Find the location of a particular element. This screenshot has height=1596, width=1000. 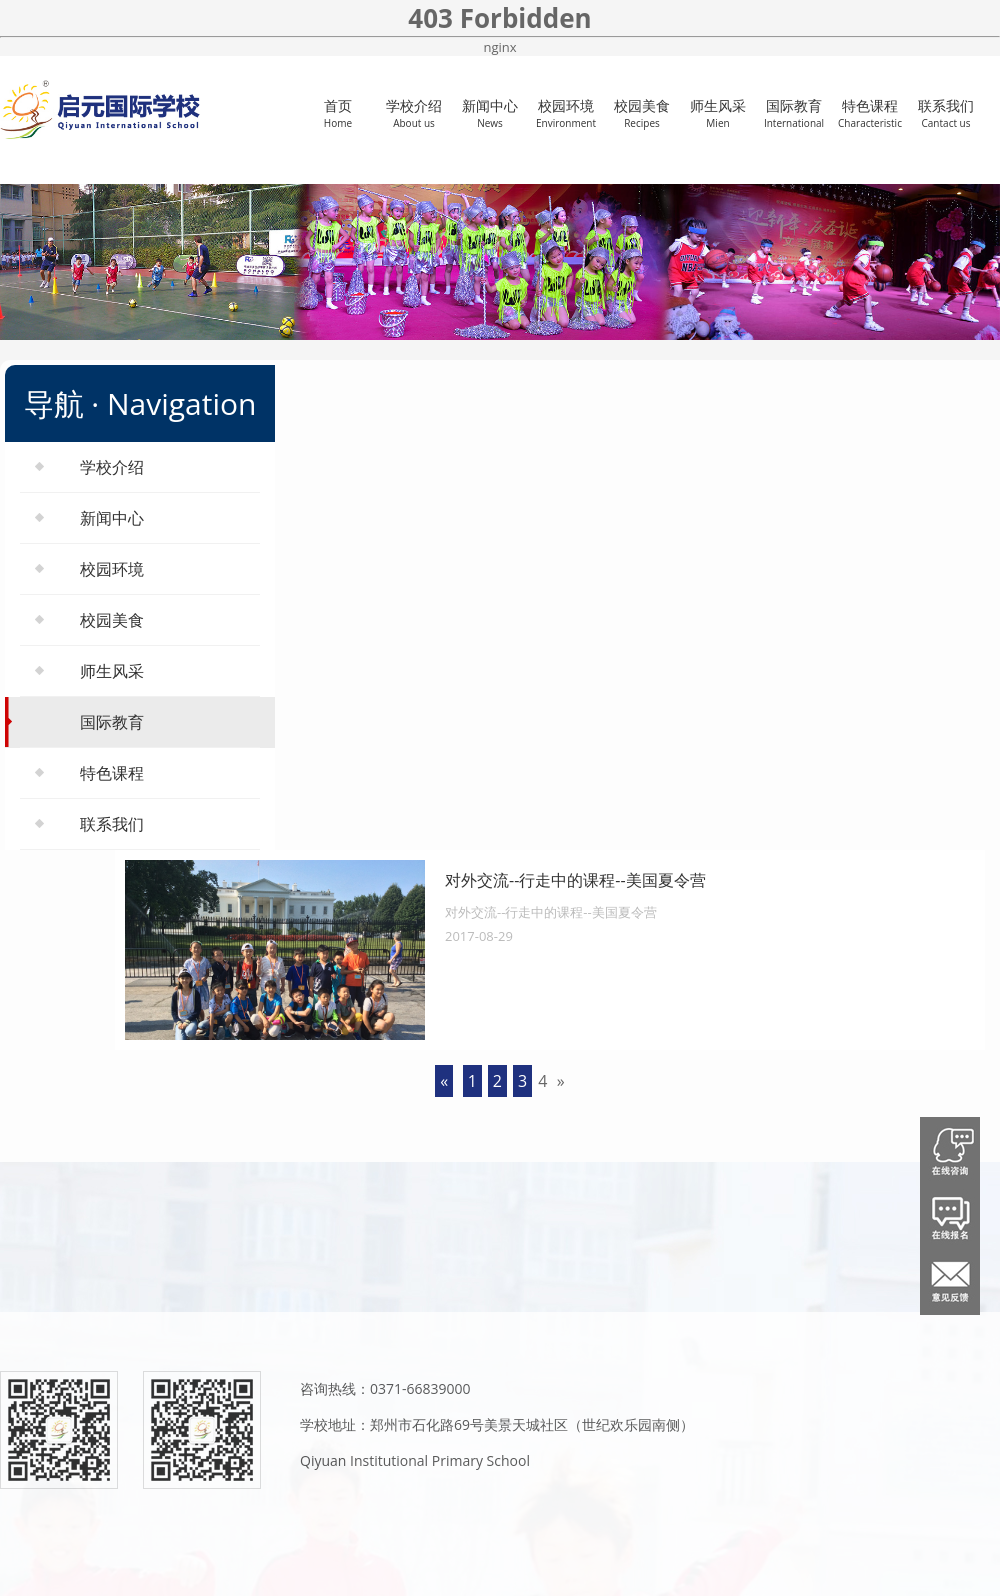

国际教育 is located at coordinates (794, 113).